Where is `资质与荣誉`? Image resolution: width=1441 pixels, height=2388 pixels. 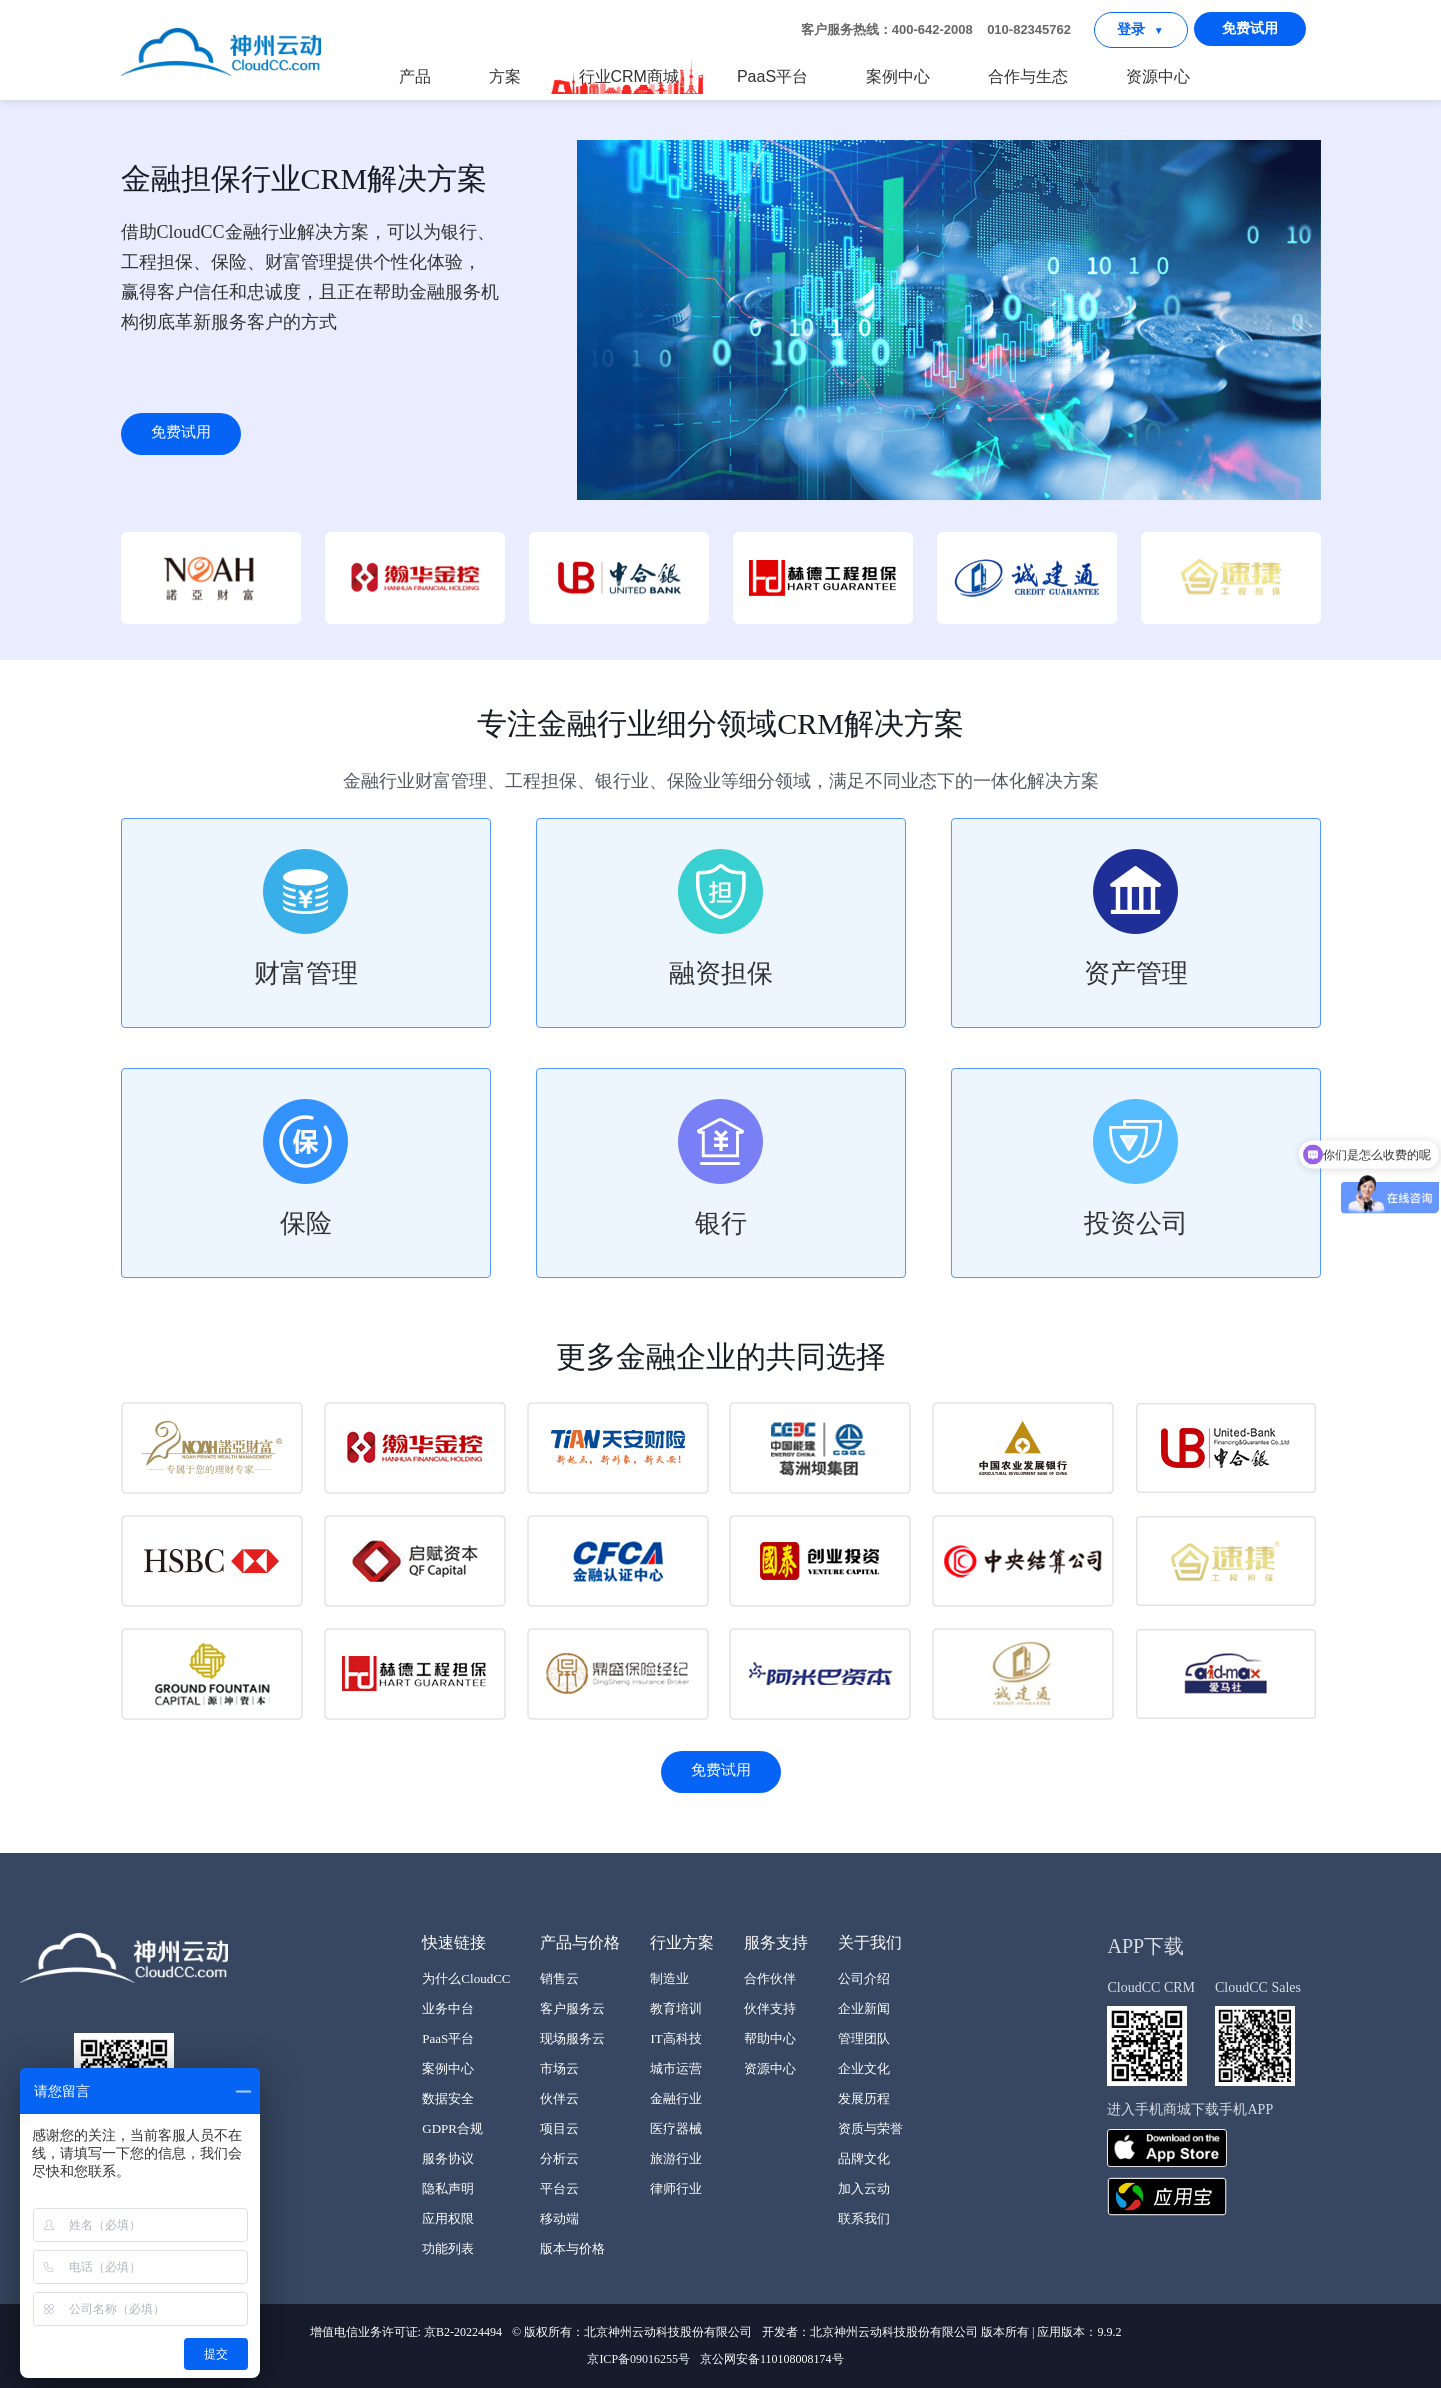 资质与荣誉 is located at coordinates (870, 2128).